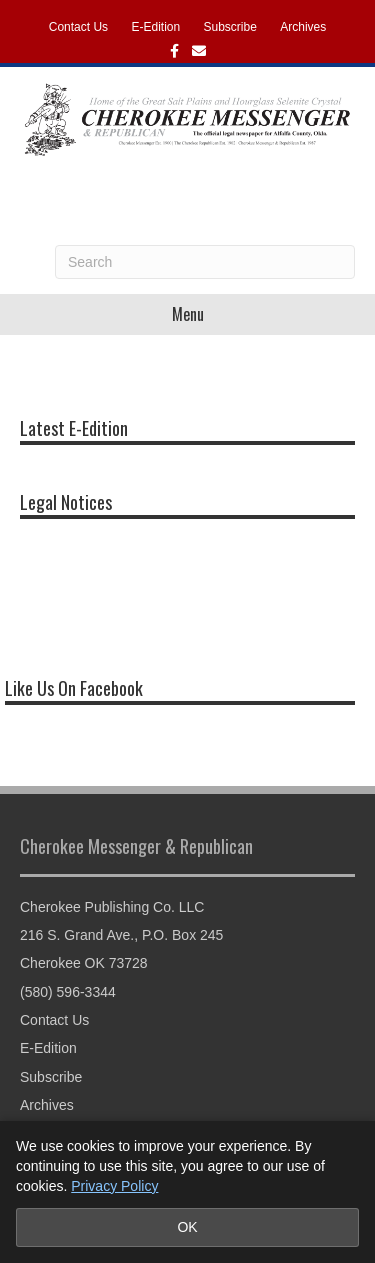 The width and height of the screenshot is (375, 1263). What do you see at coordinates (78, 27) in the screenshot?
I see `Contact Us` at bounding box center [78, 27].